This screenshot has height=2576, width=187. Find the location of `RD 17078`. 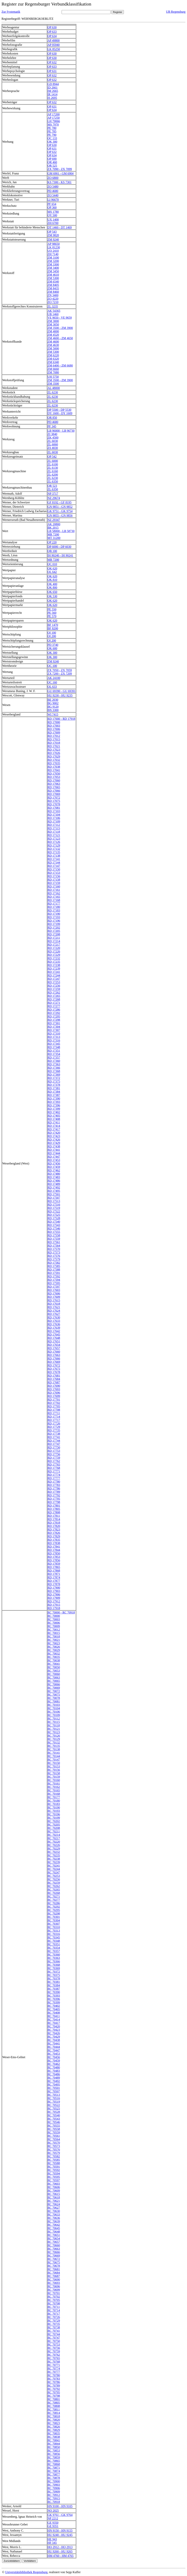

RD 17078 is located at coordinates (54, 804).